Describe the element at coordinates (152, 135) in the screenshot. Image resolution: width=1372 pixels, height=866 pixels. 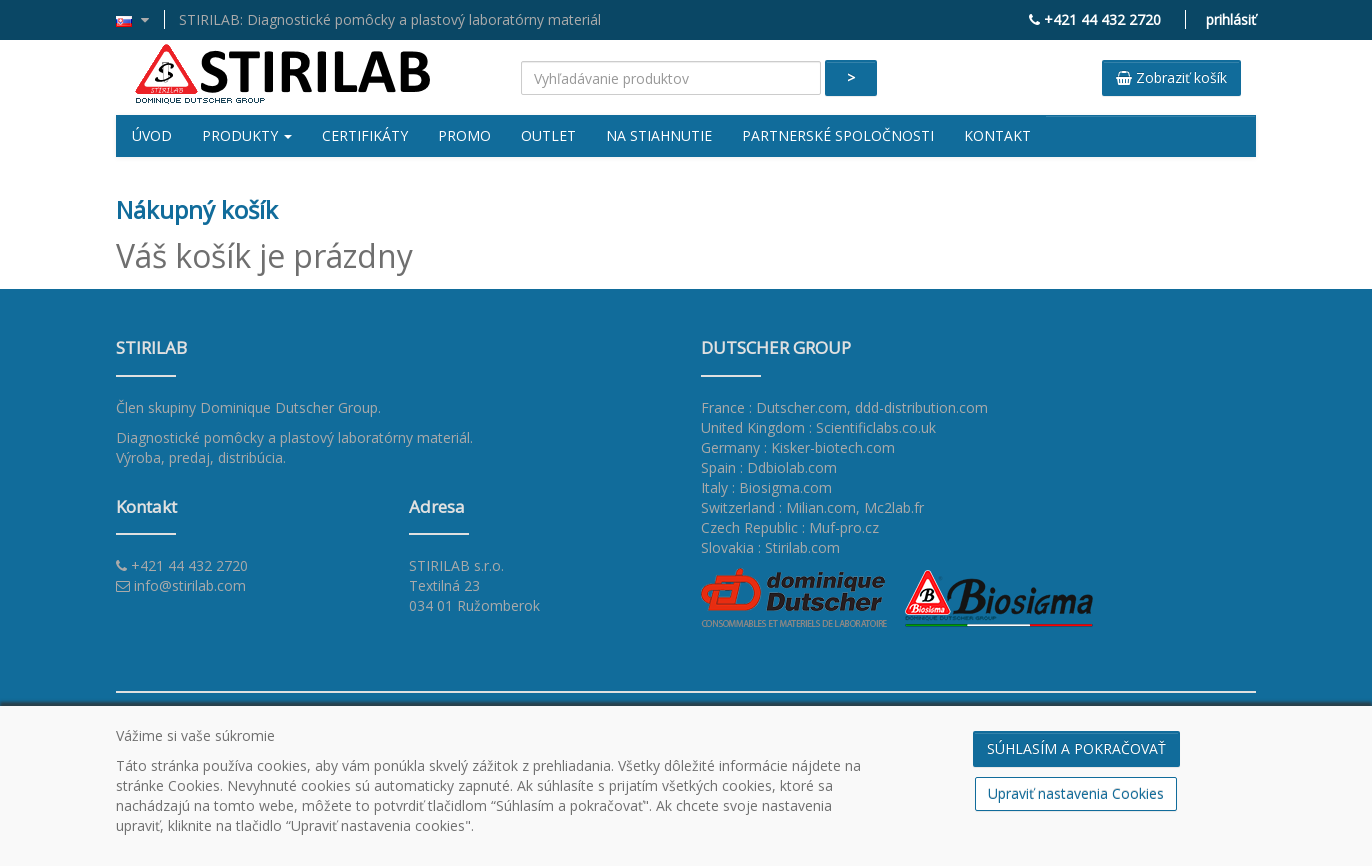
I see `Úvod` at that location.